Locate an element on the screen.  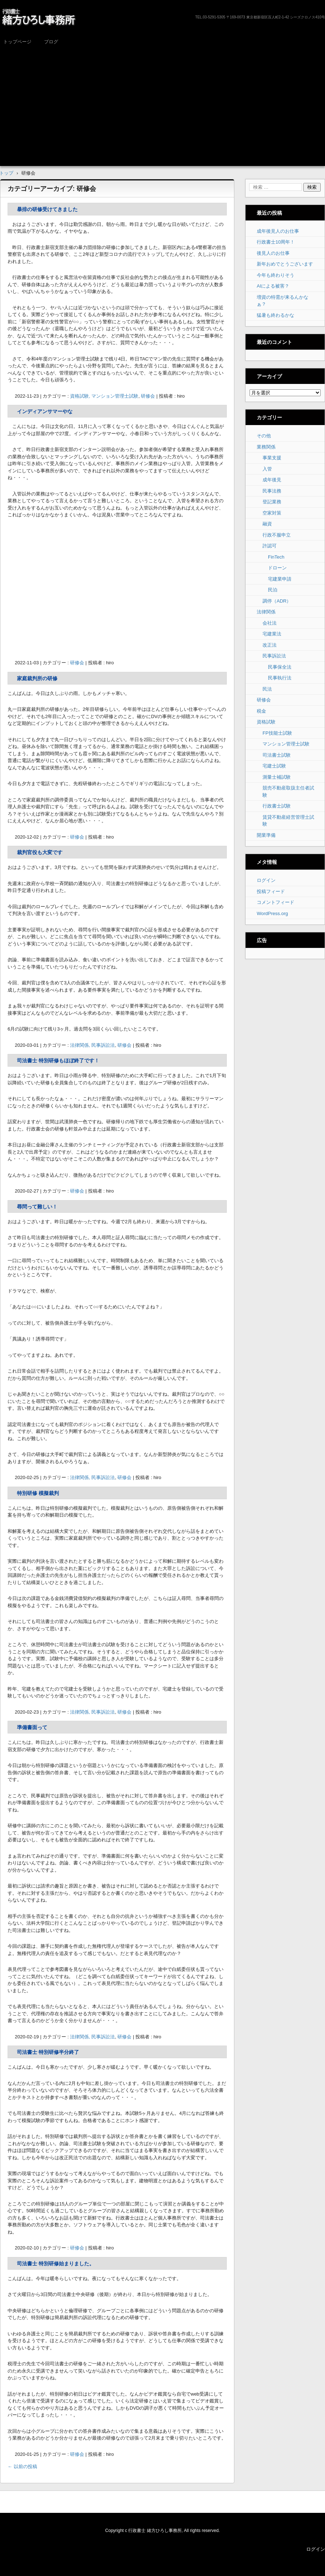
[Advertisement] is located at coordinates (162, 102).